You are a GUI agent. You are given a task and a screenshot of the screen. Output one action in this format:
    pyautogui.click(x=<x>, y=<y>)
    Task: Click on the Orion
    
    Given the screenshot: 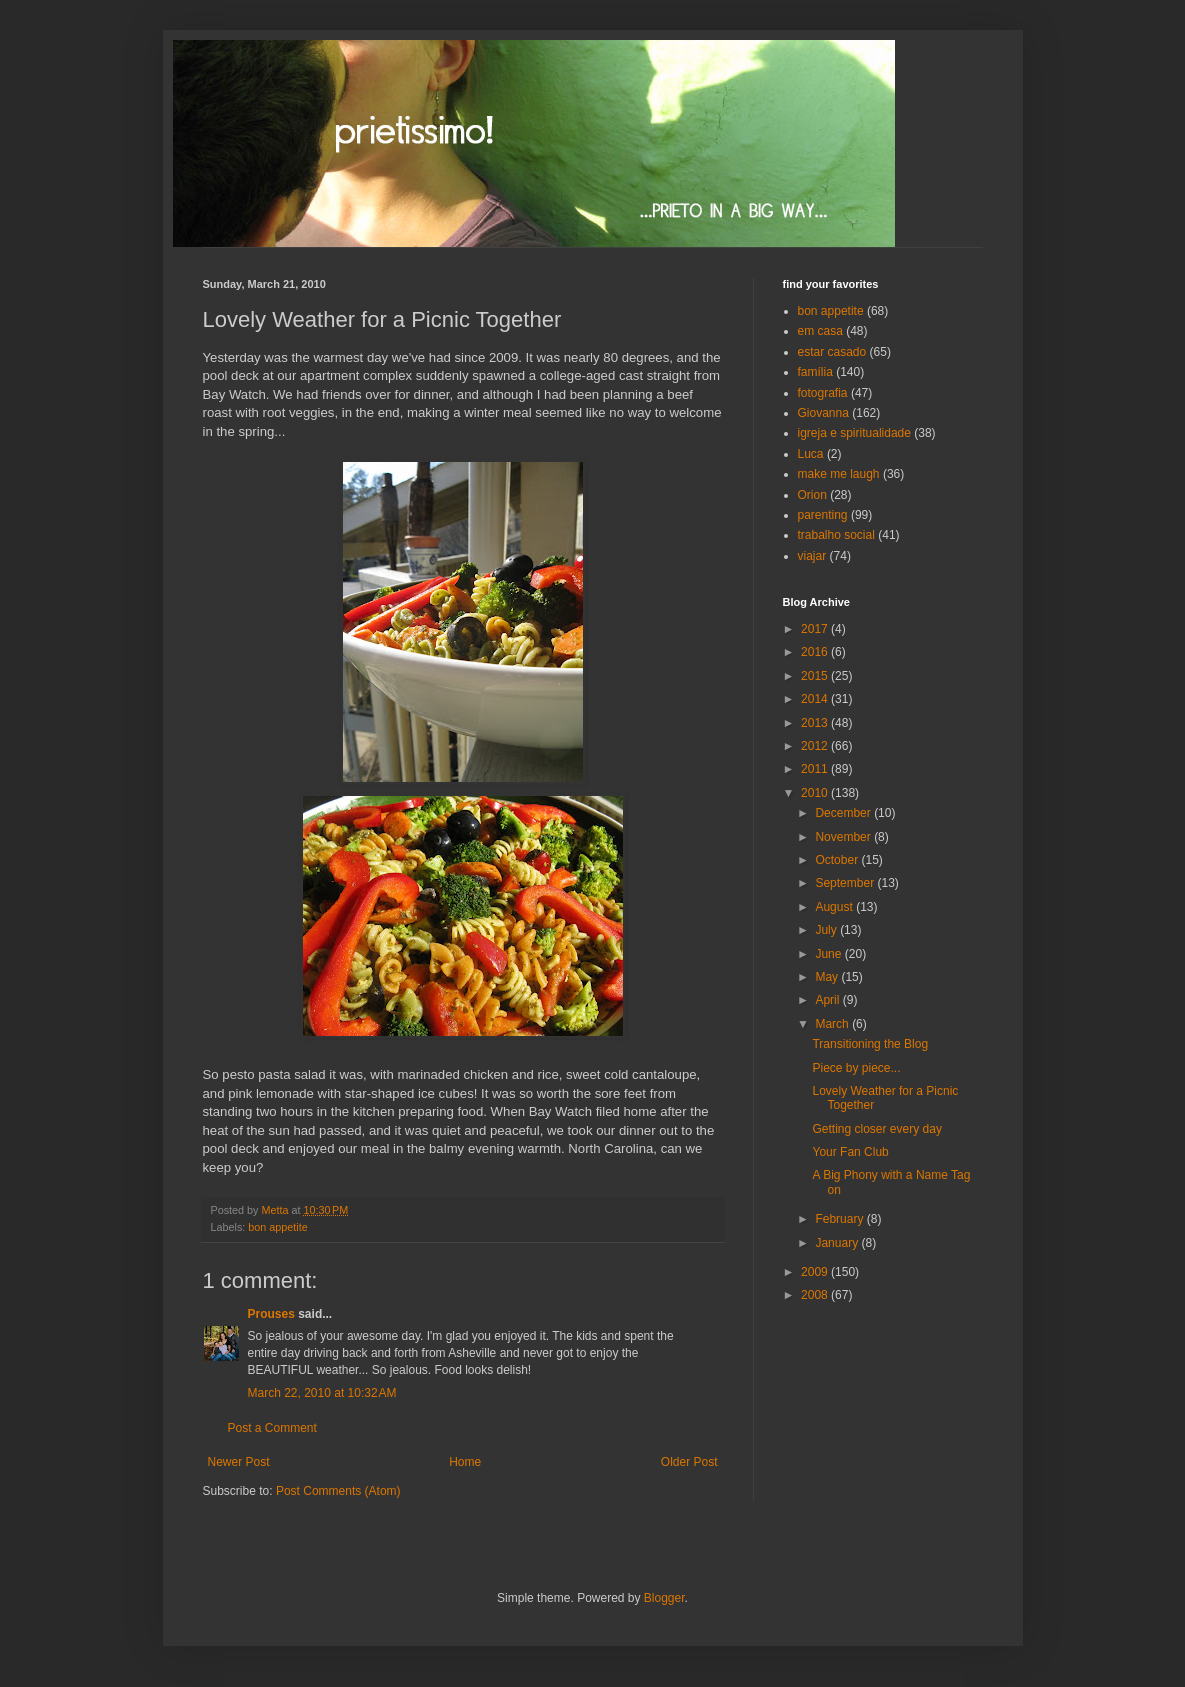 What is the action you would take?
    pyautogui.click(x=812, y=495)
    